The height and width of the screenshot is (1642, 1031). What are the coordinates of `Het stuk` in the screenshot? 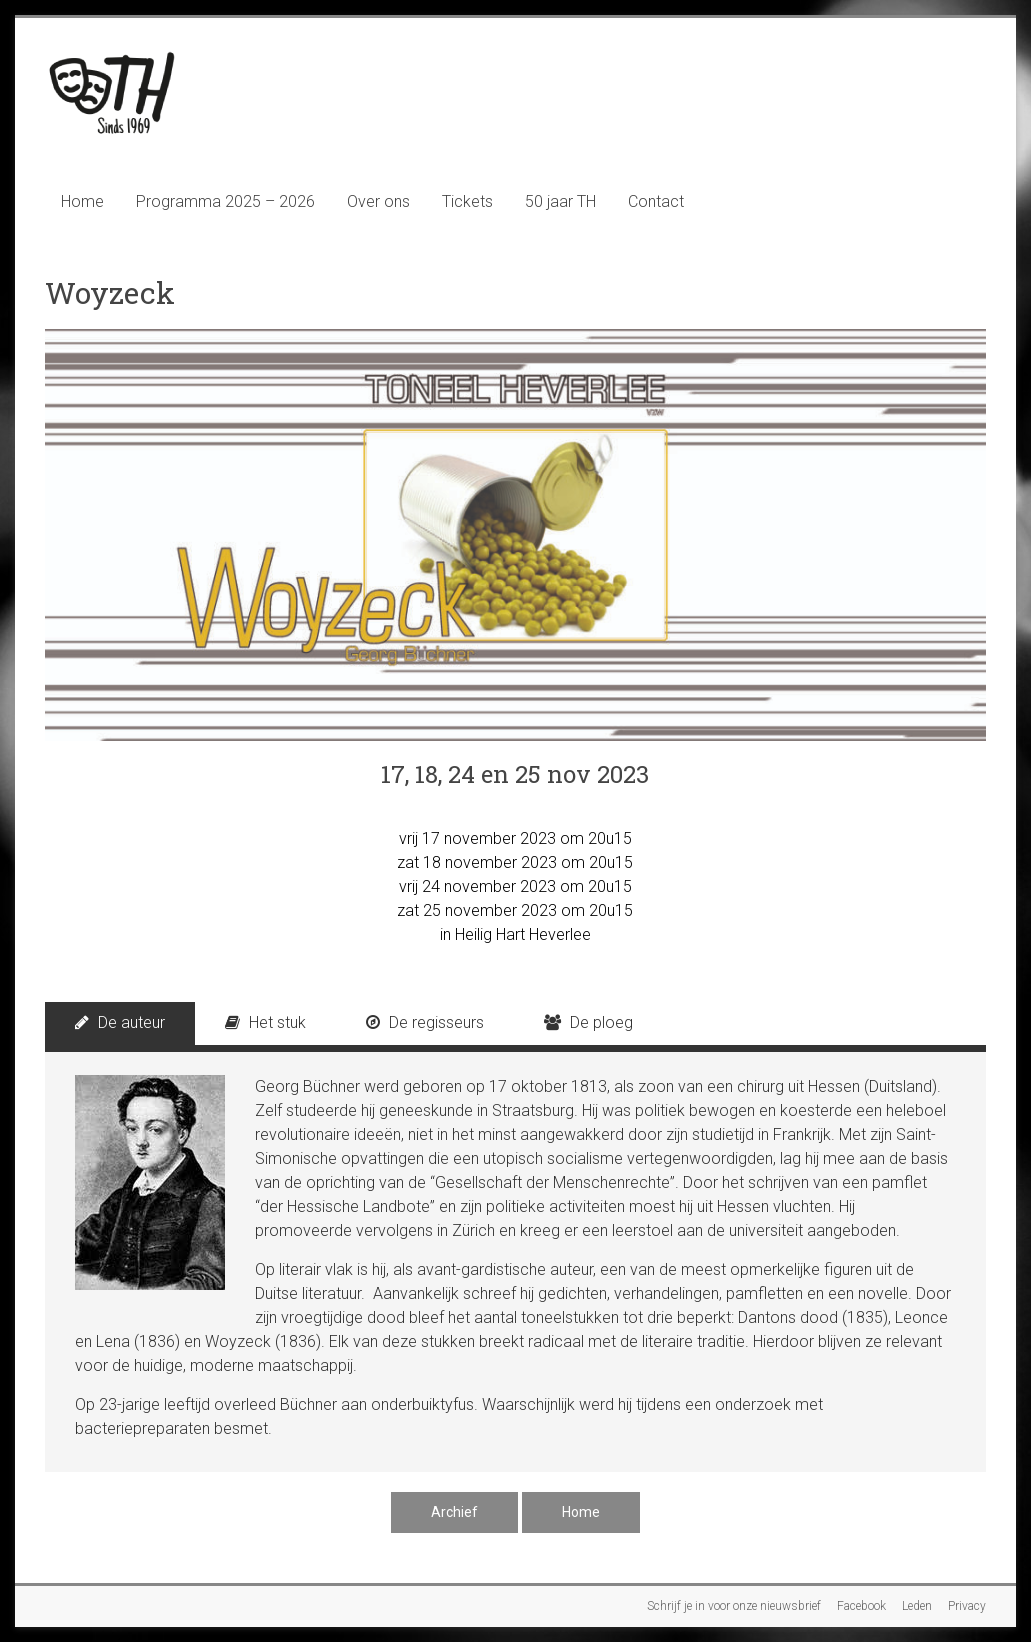 It's located at (265, 1022).